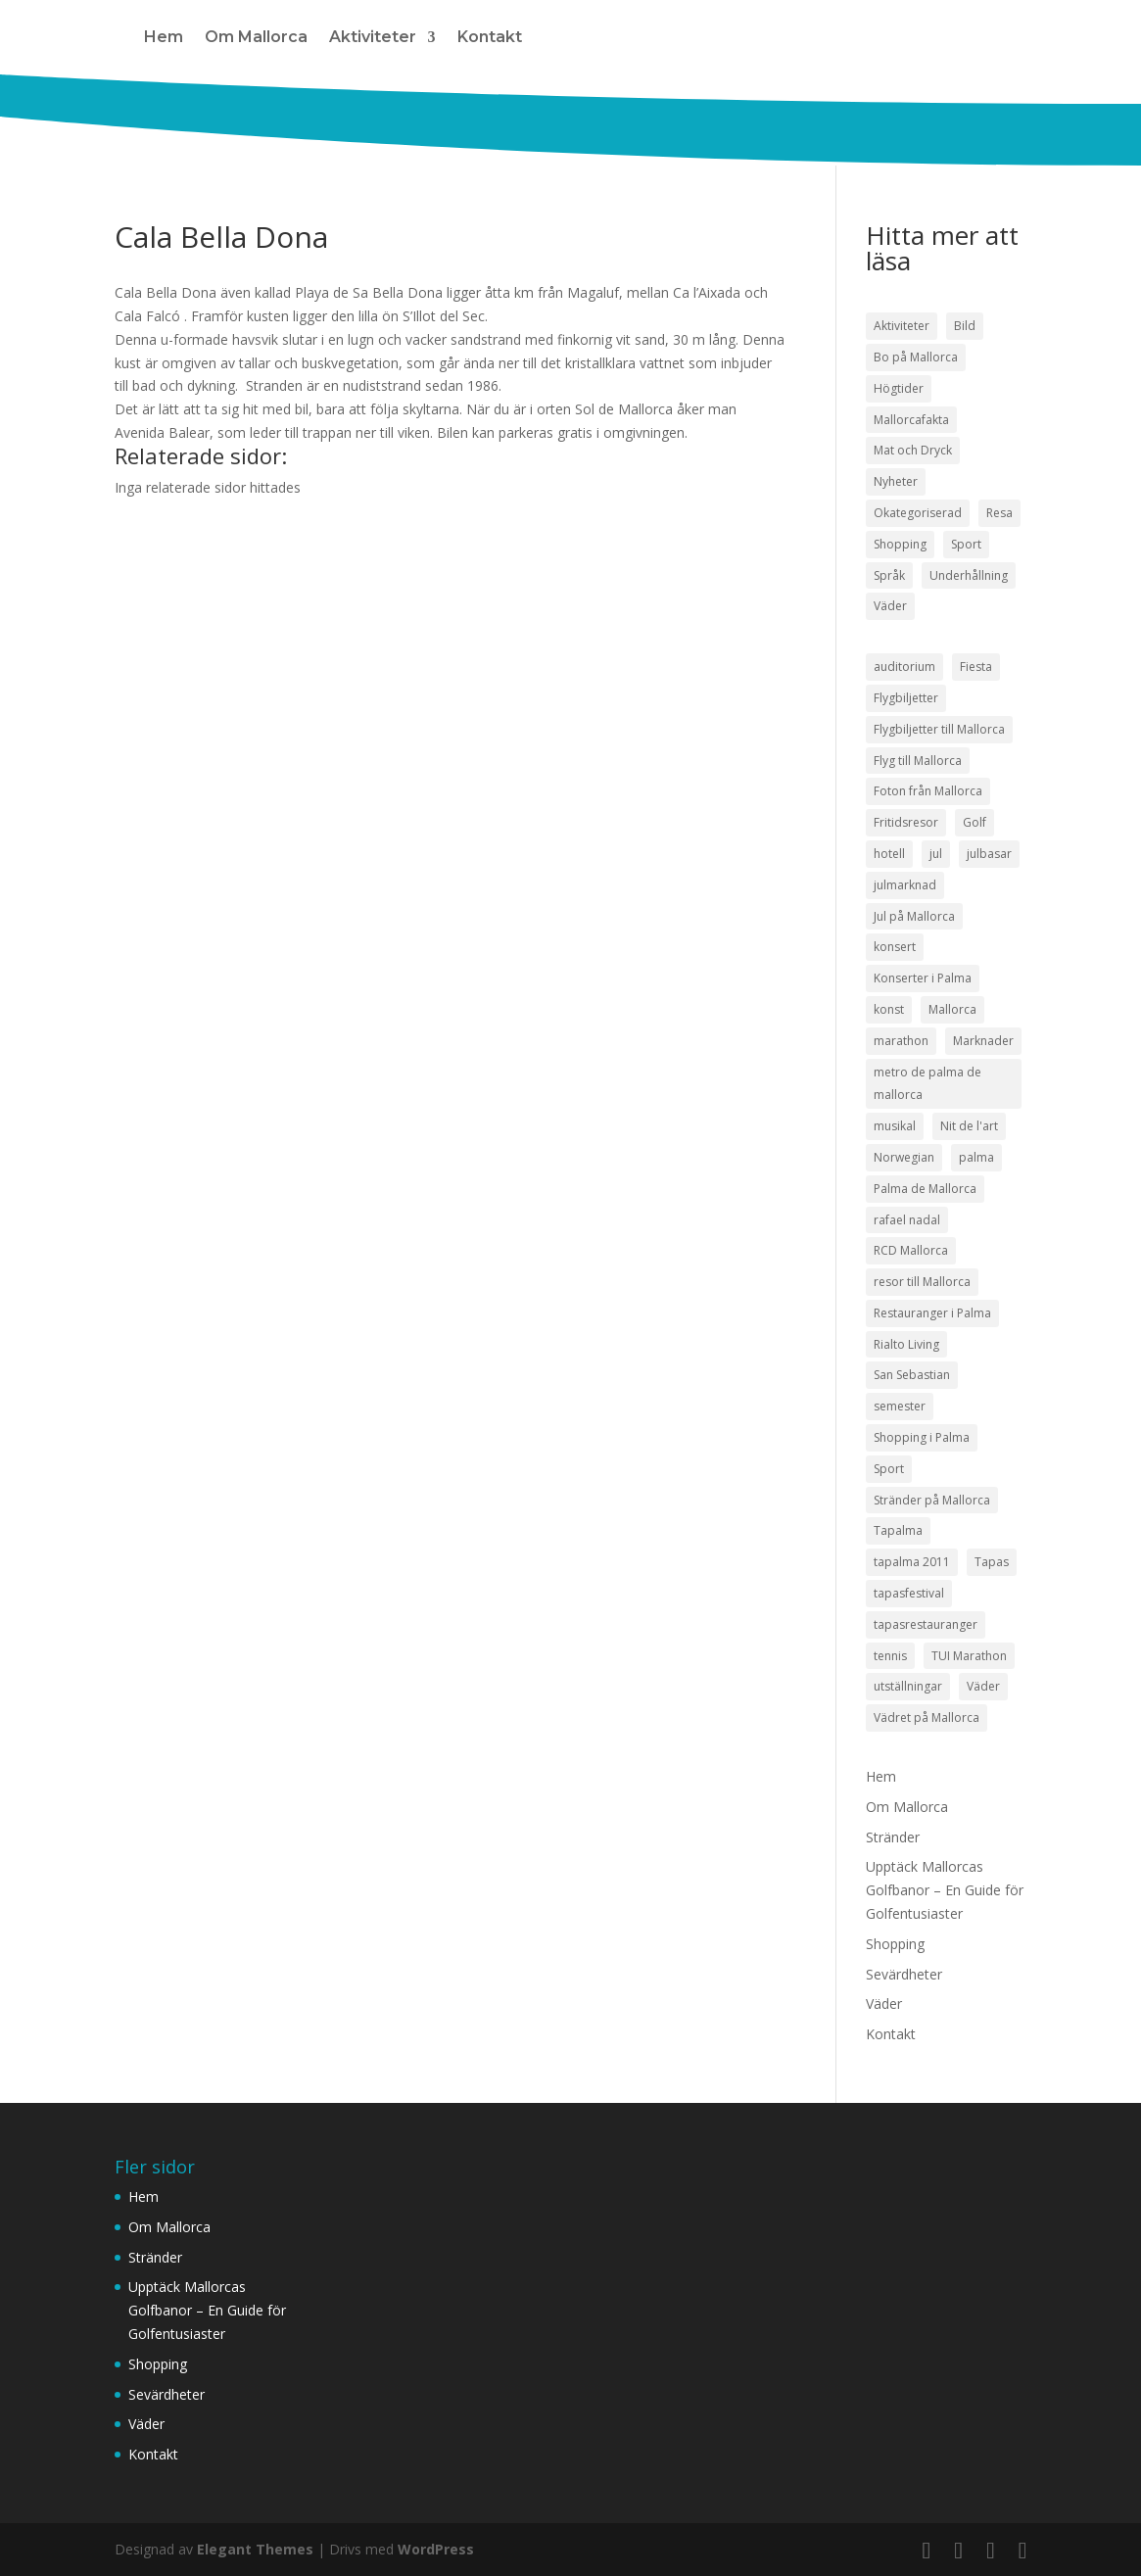 The height and width of the screenshot is (2576, 1141). Describe the element at coordinates (927, 1084) in the screenshot. I see `metro de palma de mallorca [metro de palma de mallorca (5 objekt)]` at that location.